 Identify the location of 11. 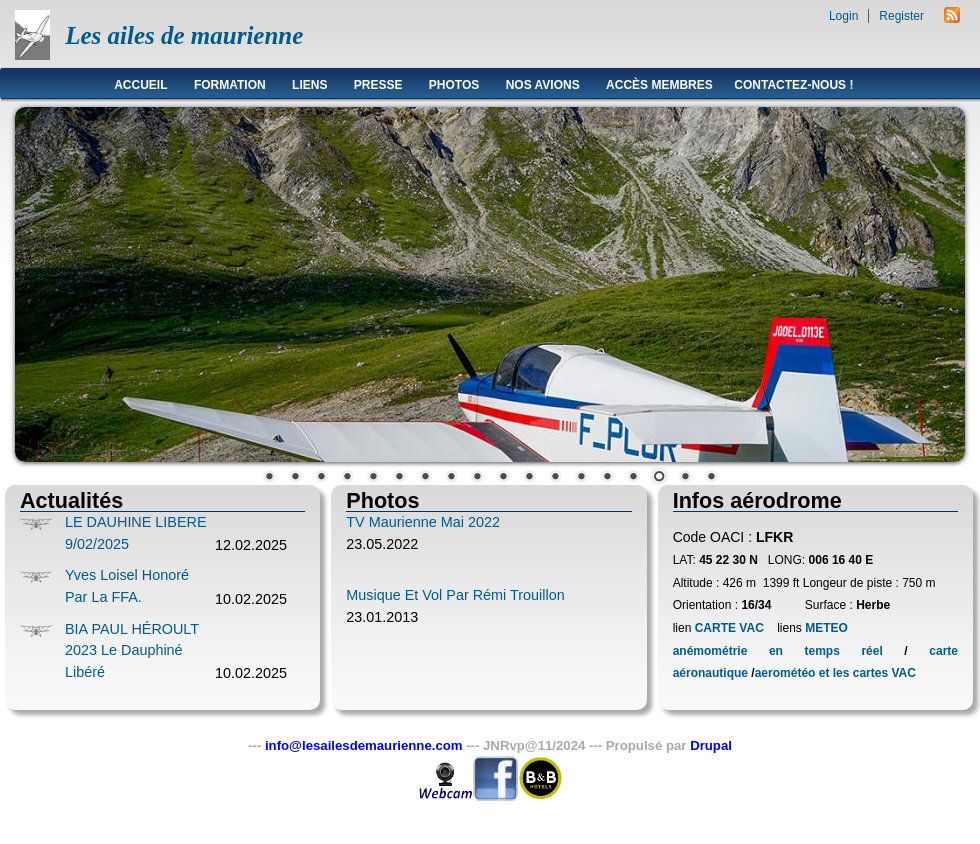
(529, 478).